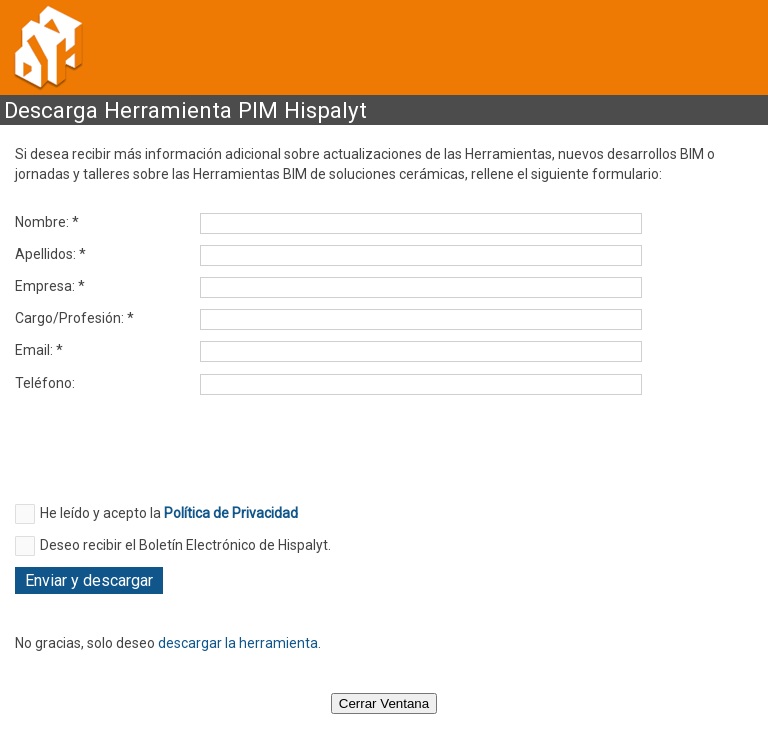 Image resolution: width=768 pixels, height=745 pixels. What do you see at coordinates (167, 455) in the screenshot?
I see `[presentation]` at bounding box center [167, 455].